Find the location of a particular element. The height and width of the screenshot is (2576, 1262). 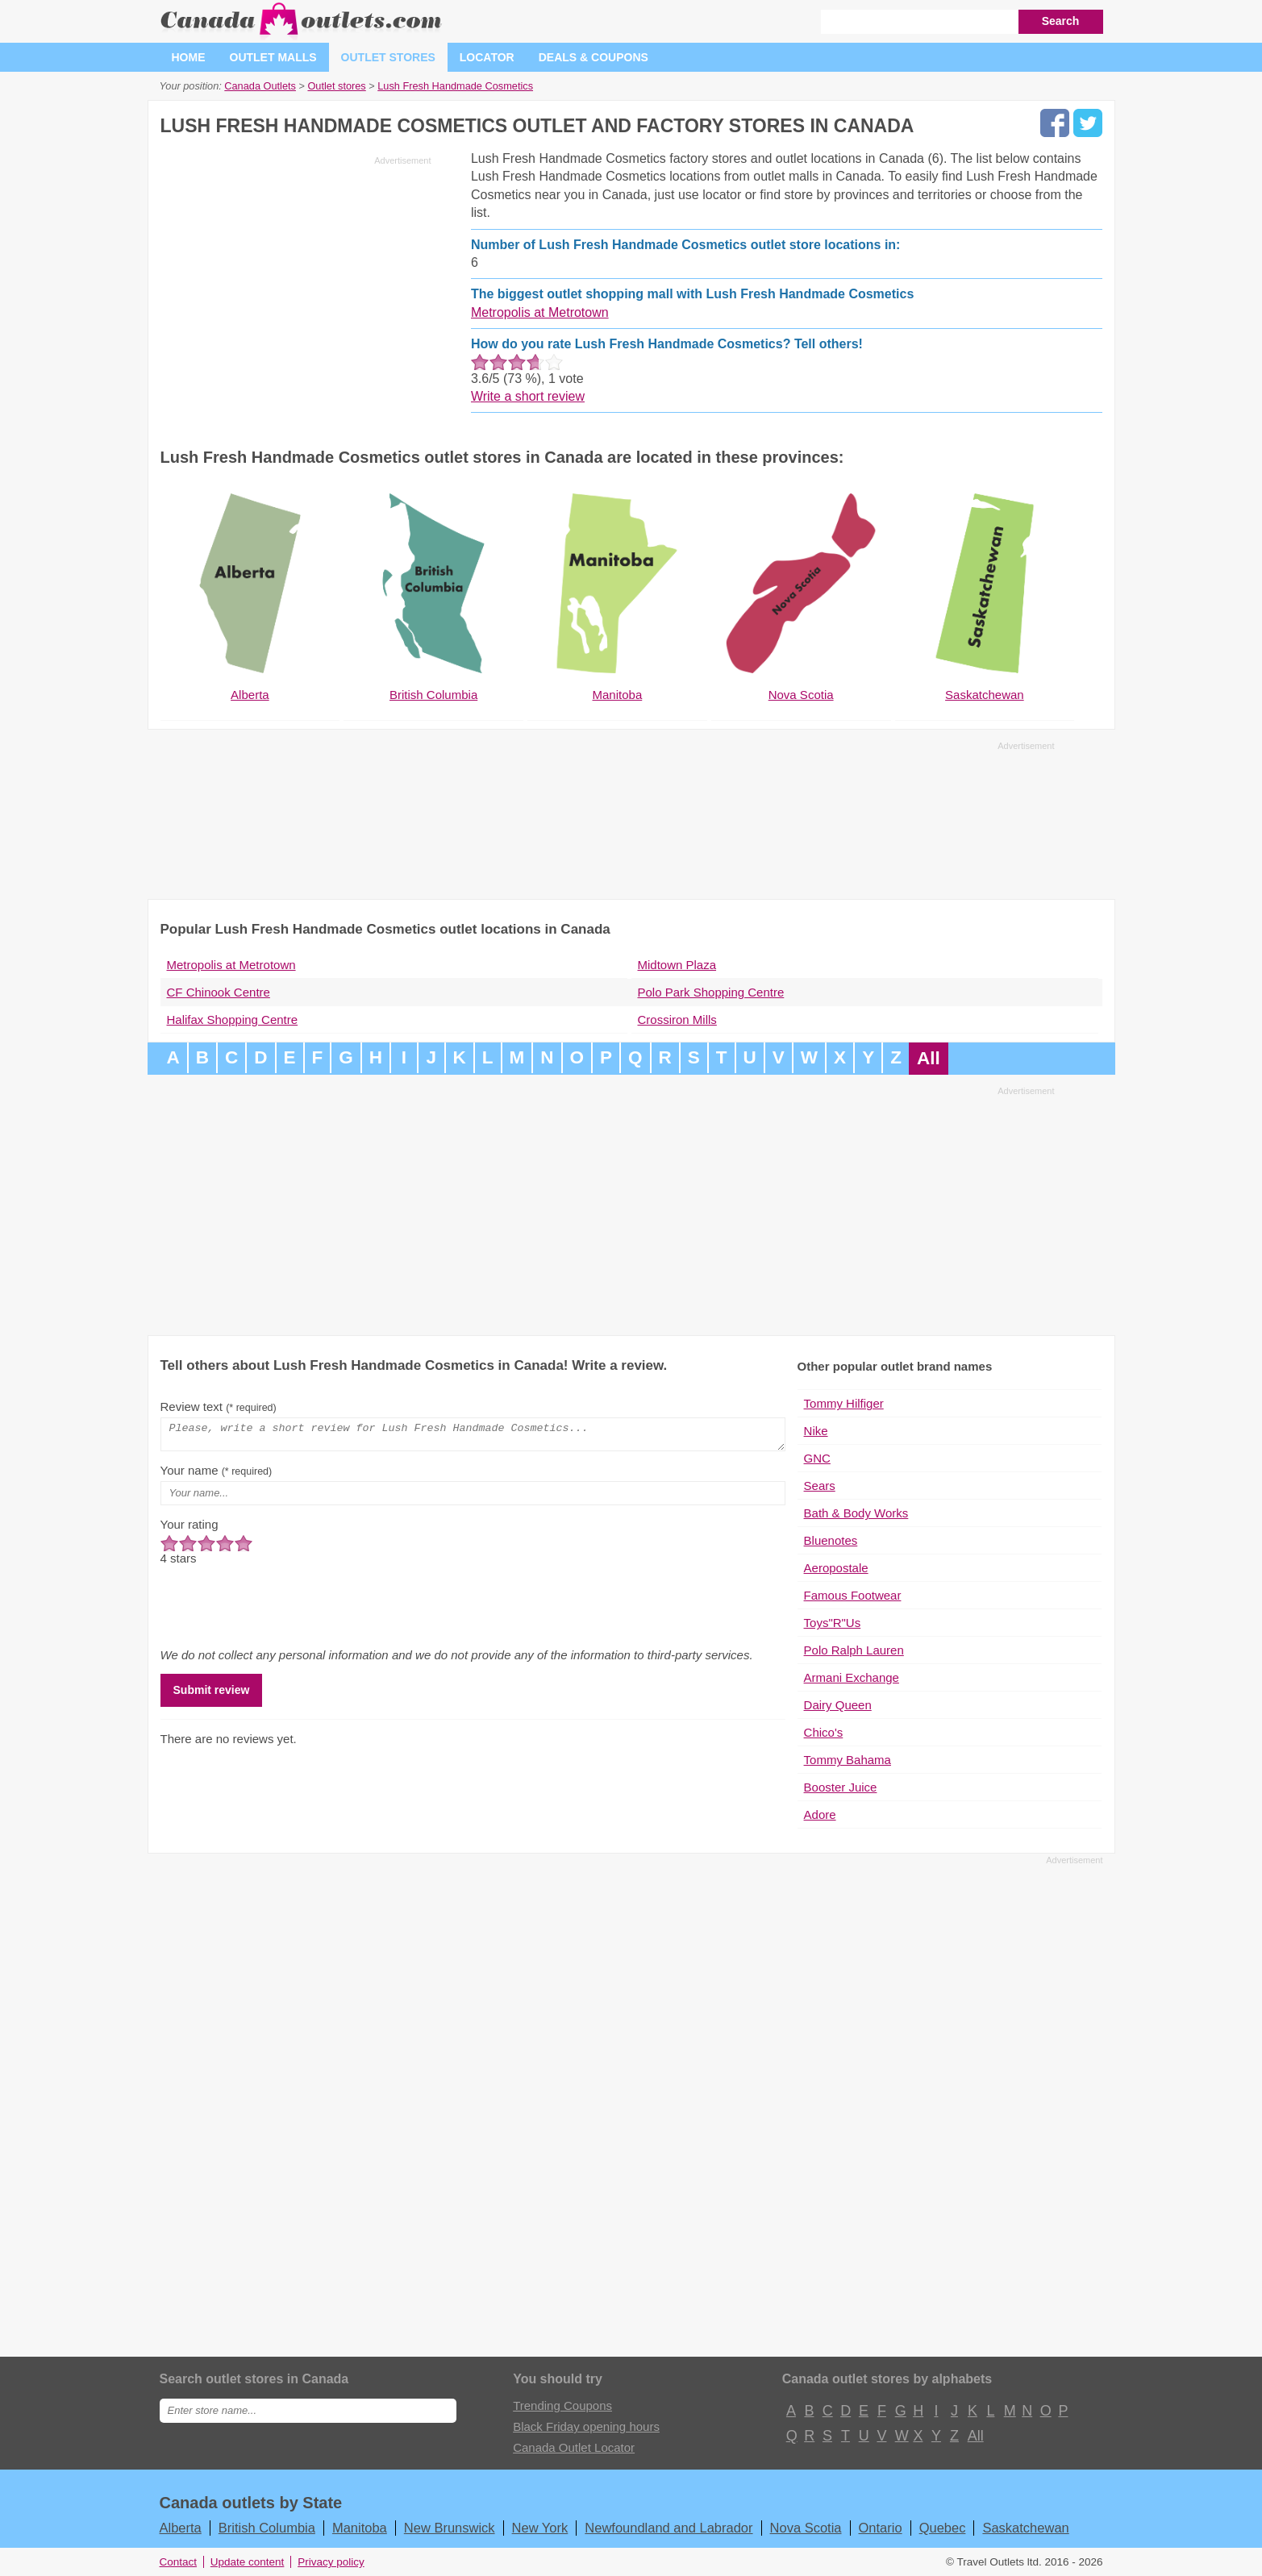

Newfoundland and Labrador is located at coordinates (668, 2527).